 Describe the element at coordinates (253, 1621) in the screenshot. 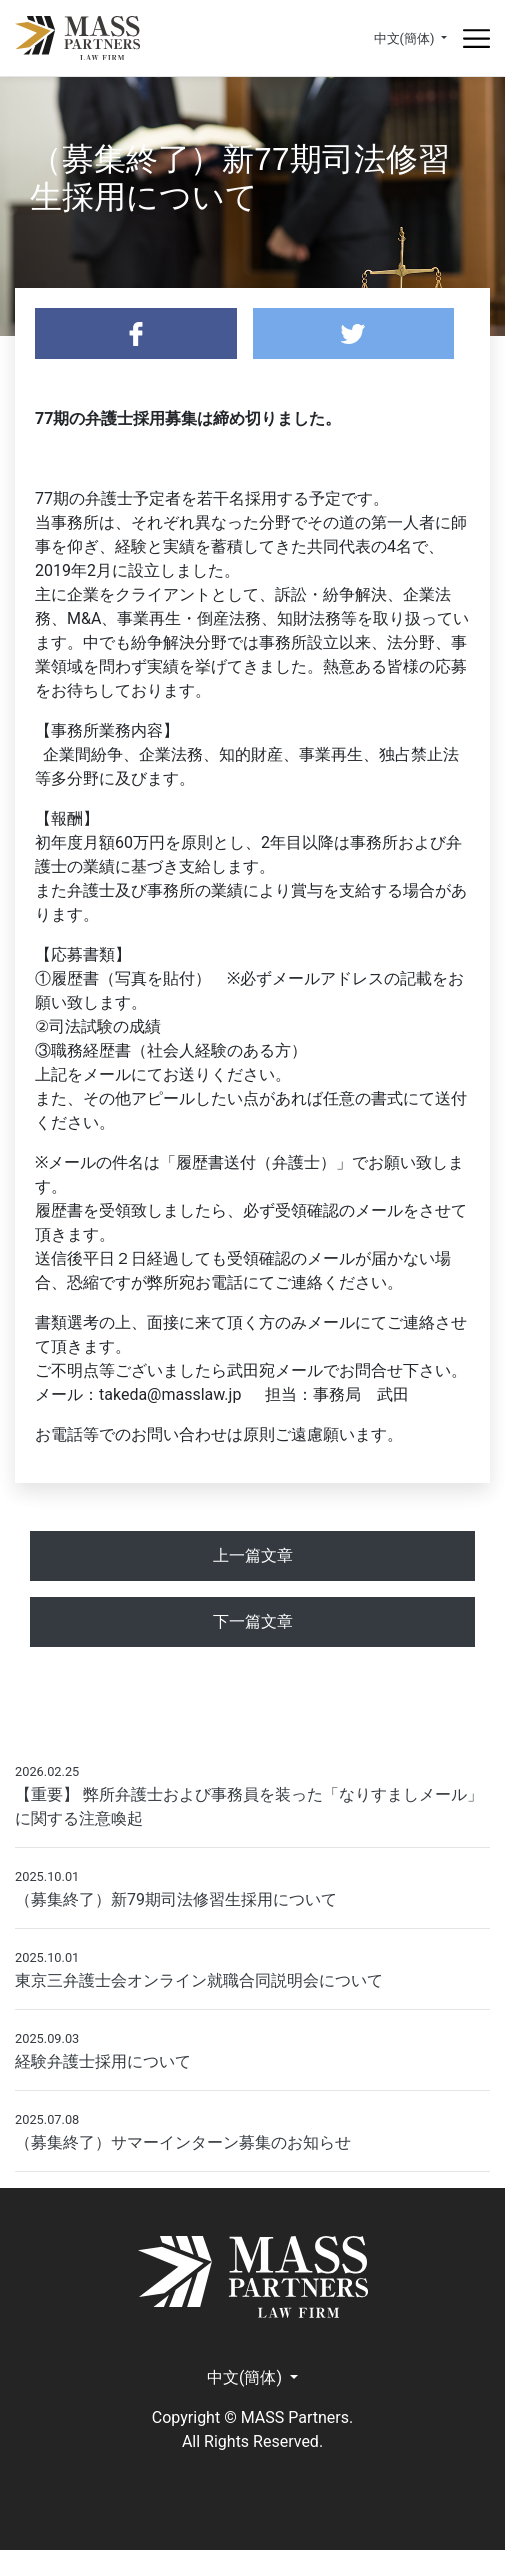

I see `下一篇文章` at that location.